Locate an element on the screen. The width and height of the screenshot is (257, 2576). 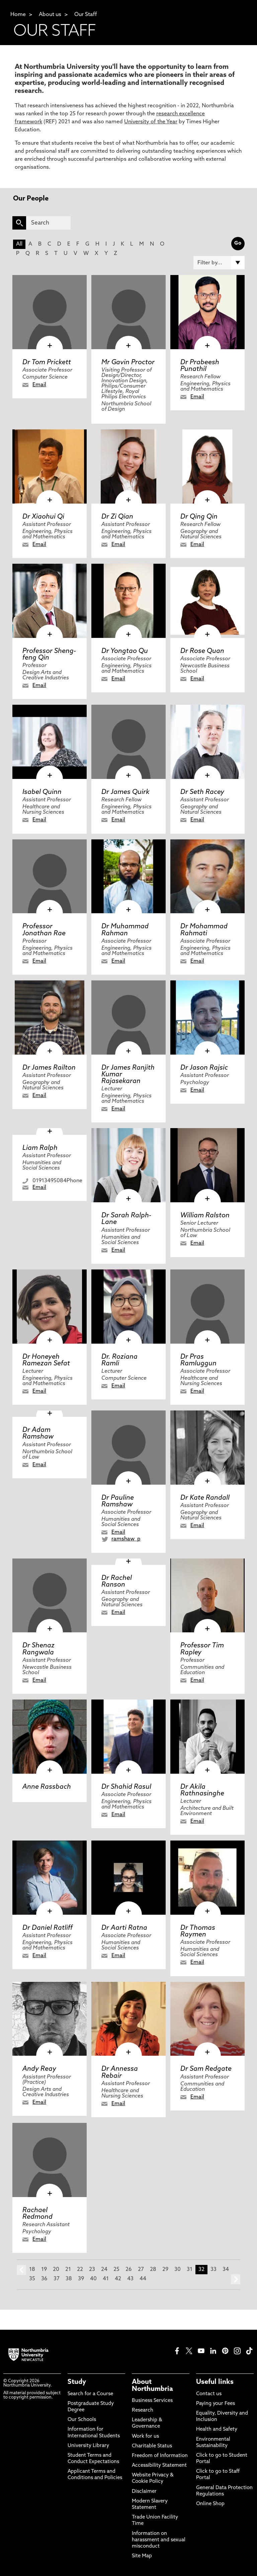
[click here to visit Dr Zi Qian page] is located at coordinates (128, 466).